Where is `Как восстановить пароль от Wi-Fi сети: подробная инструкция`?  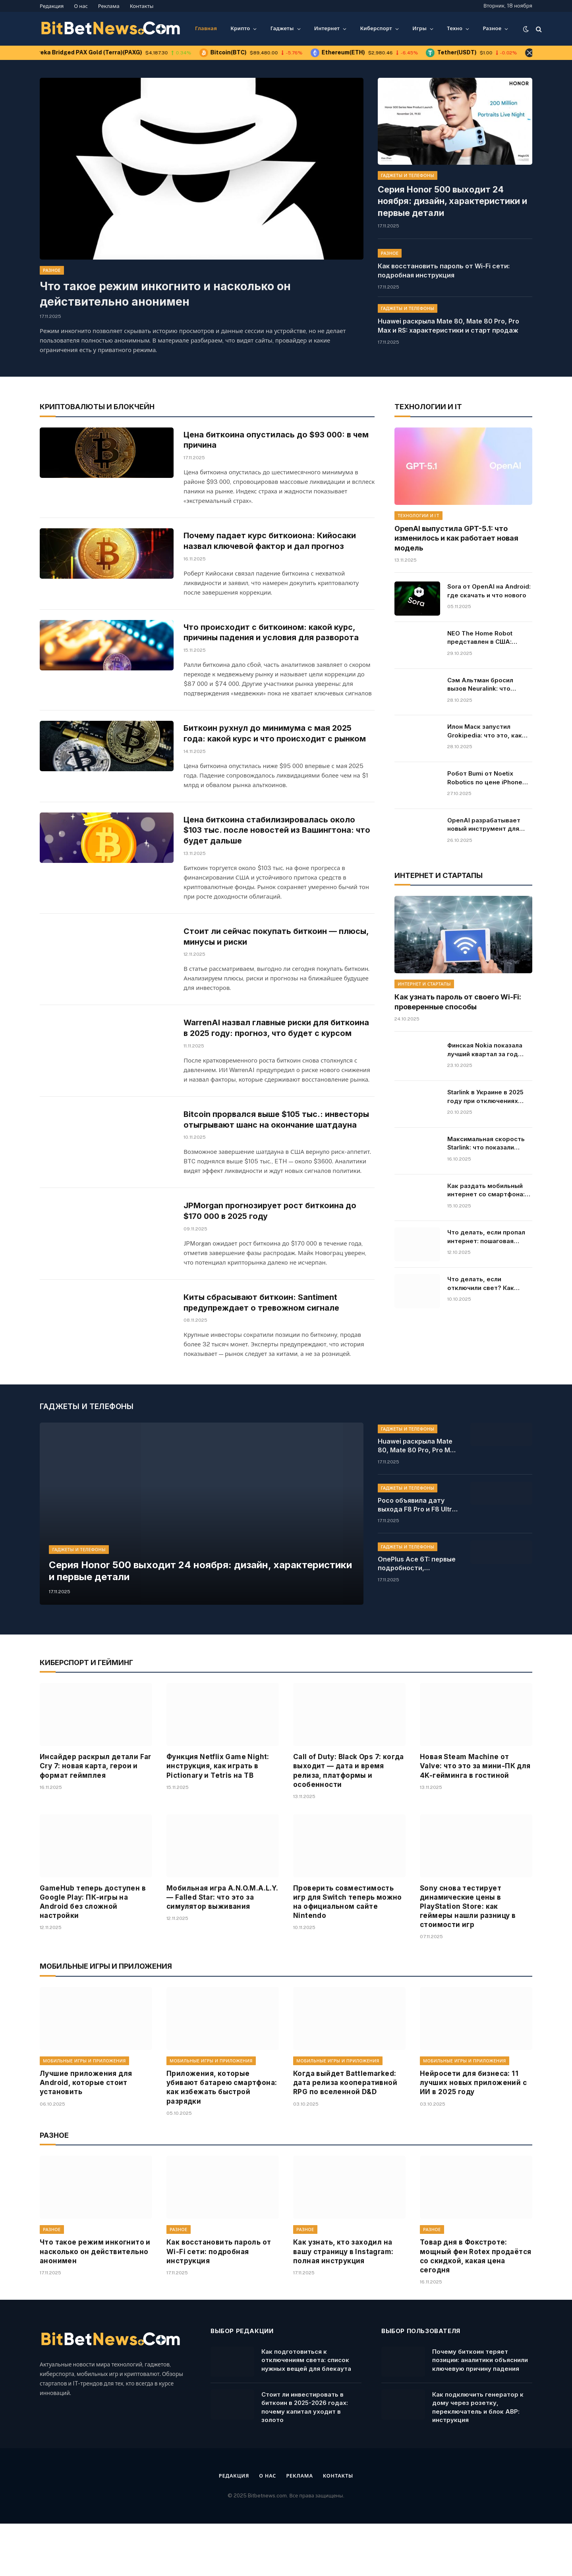 Как восстановить пароль от Wi-Fi сети: подробная инструкция is located at coordinates (444, 255).